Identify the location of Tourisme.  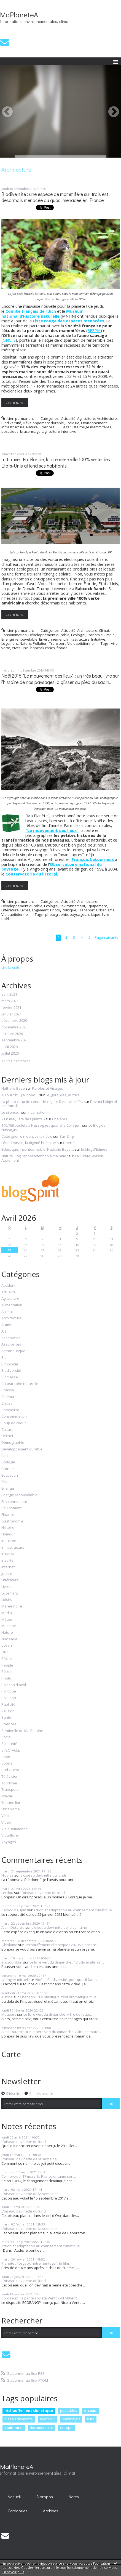
(9, 1783).